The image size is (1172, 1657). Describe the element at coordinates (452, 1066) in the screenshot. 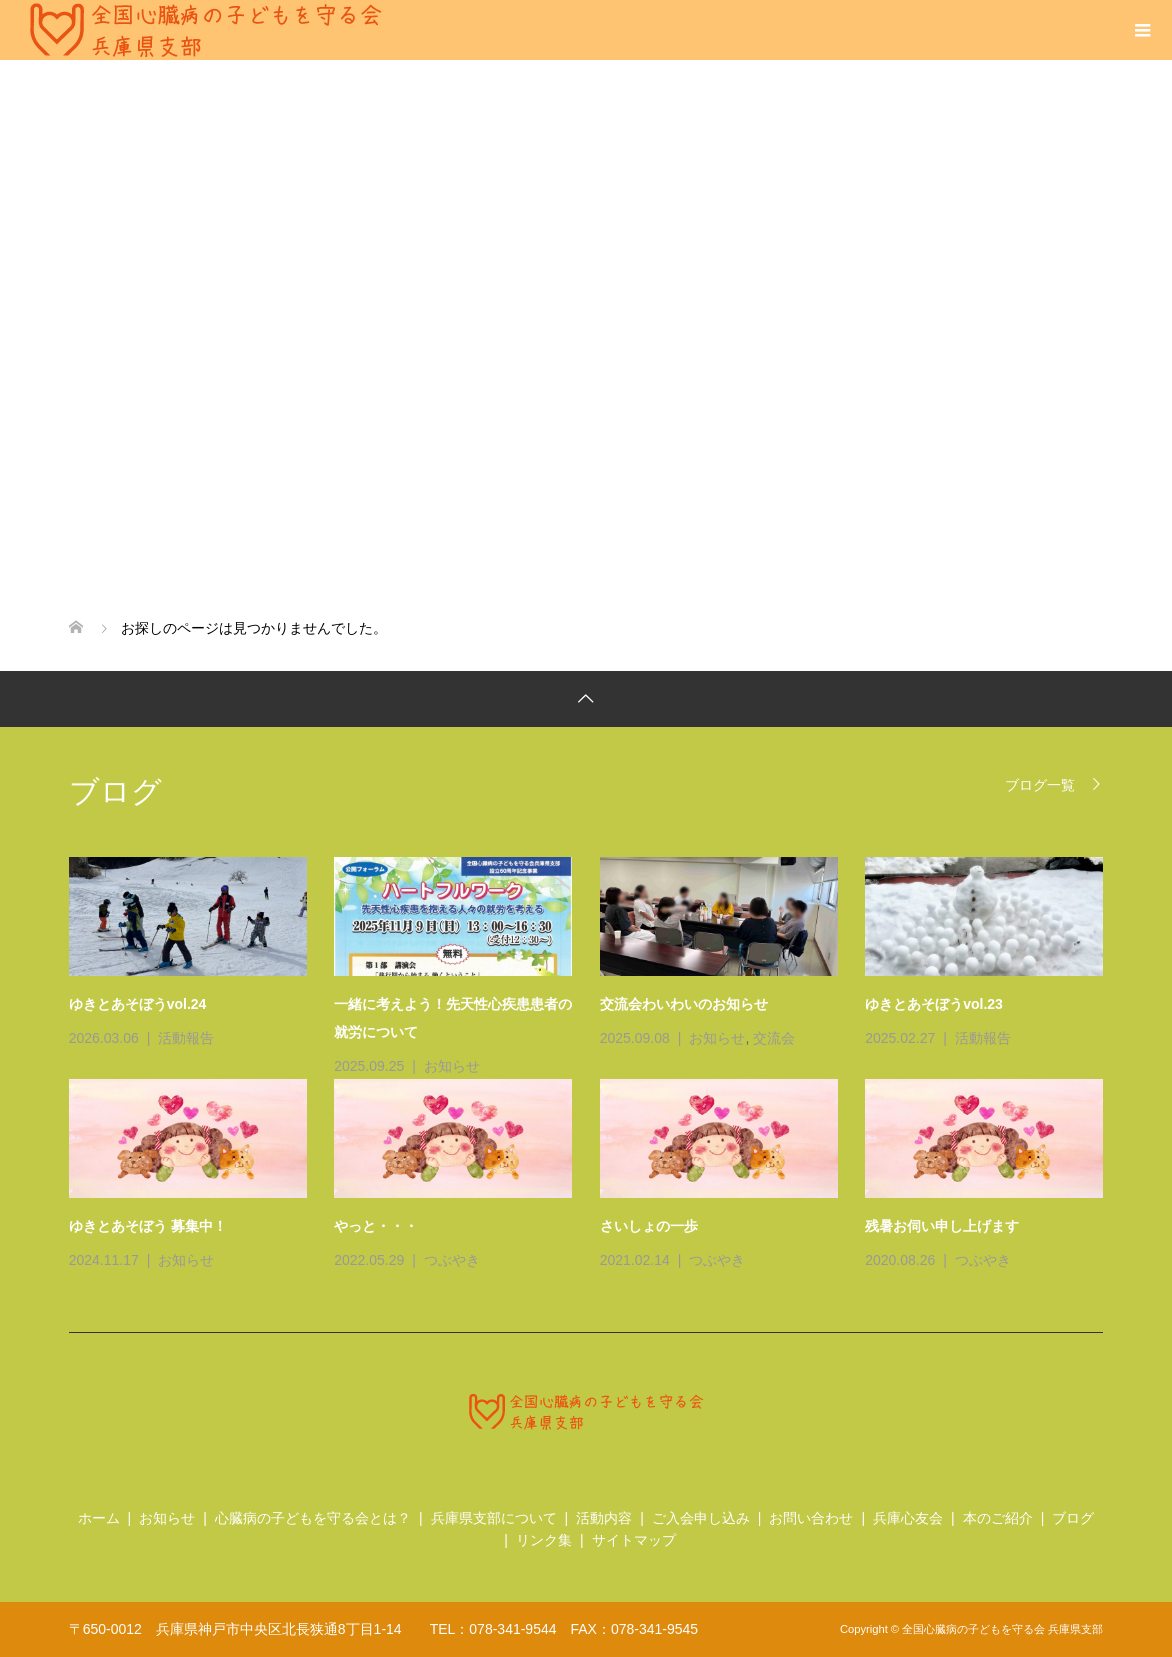

I see `お知らせ` at that location.